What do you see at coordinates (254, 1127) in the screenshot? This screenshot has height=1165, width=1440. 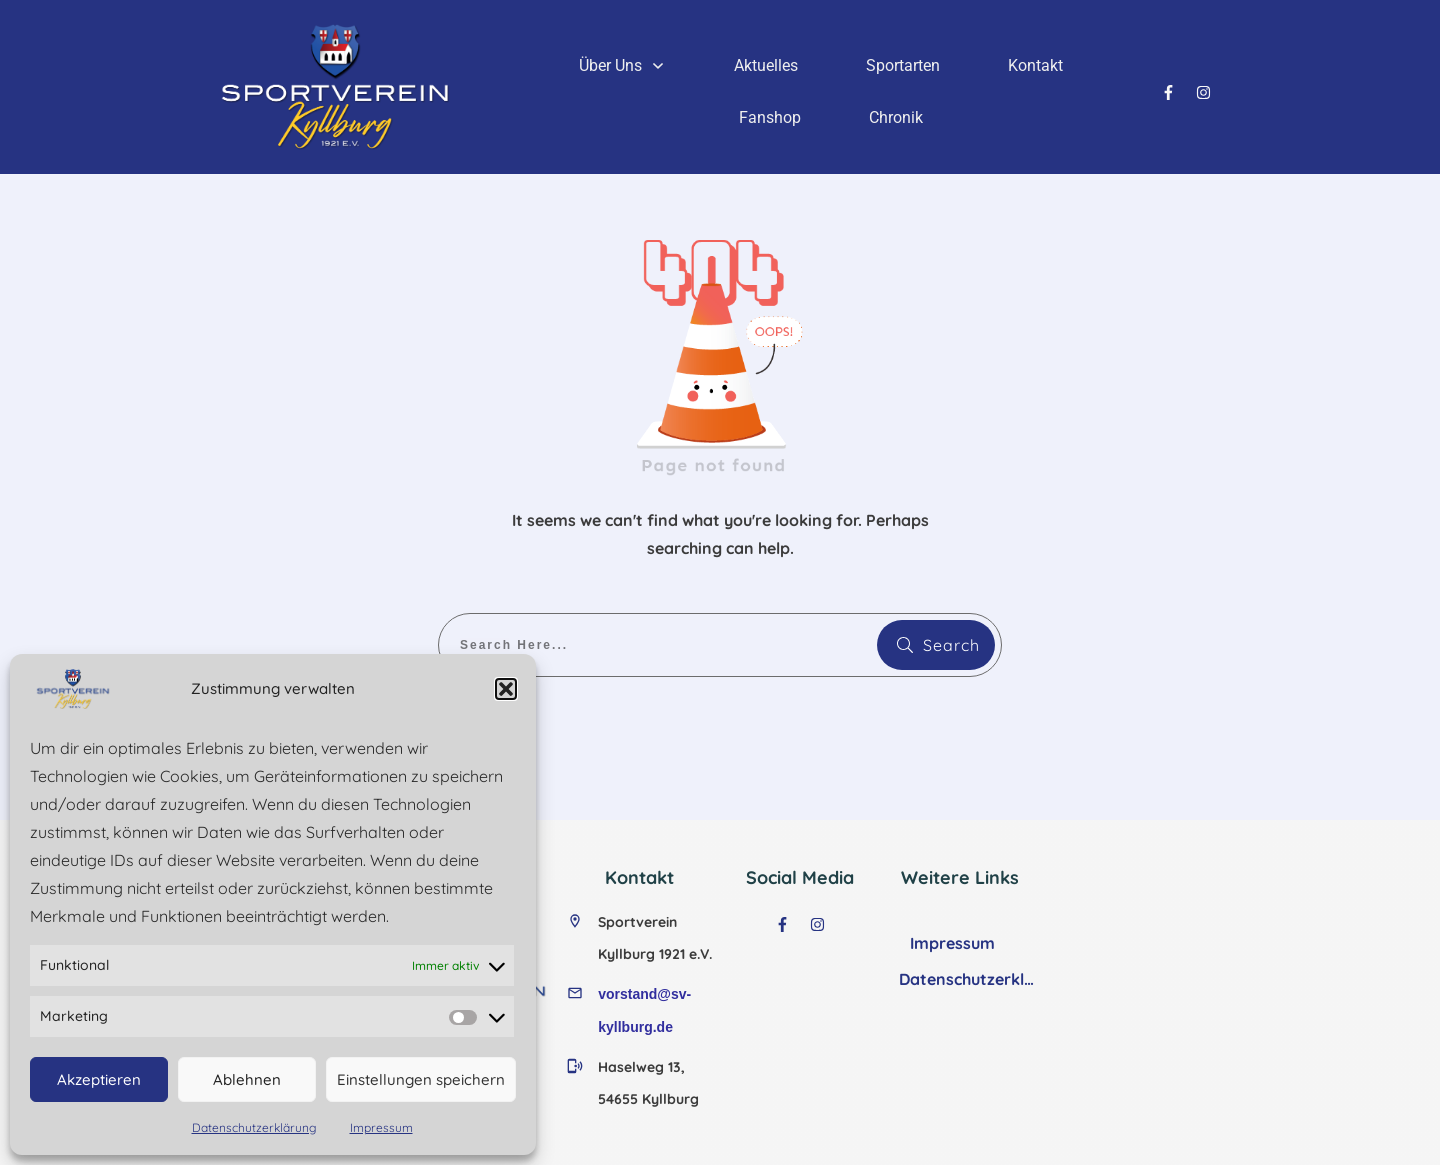 I see `Datenschutzerklärung` at bounding box center [254, 1127].